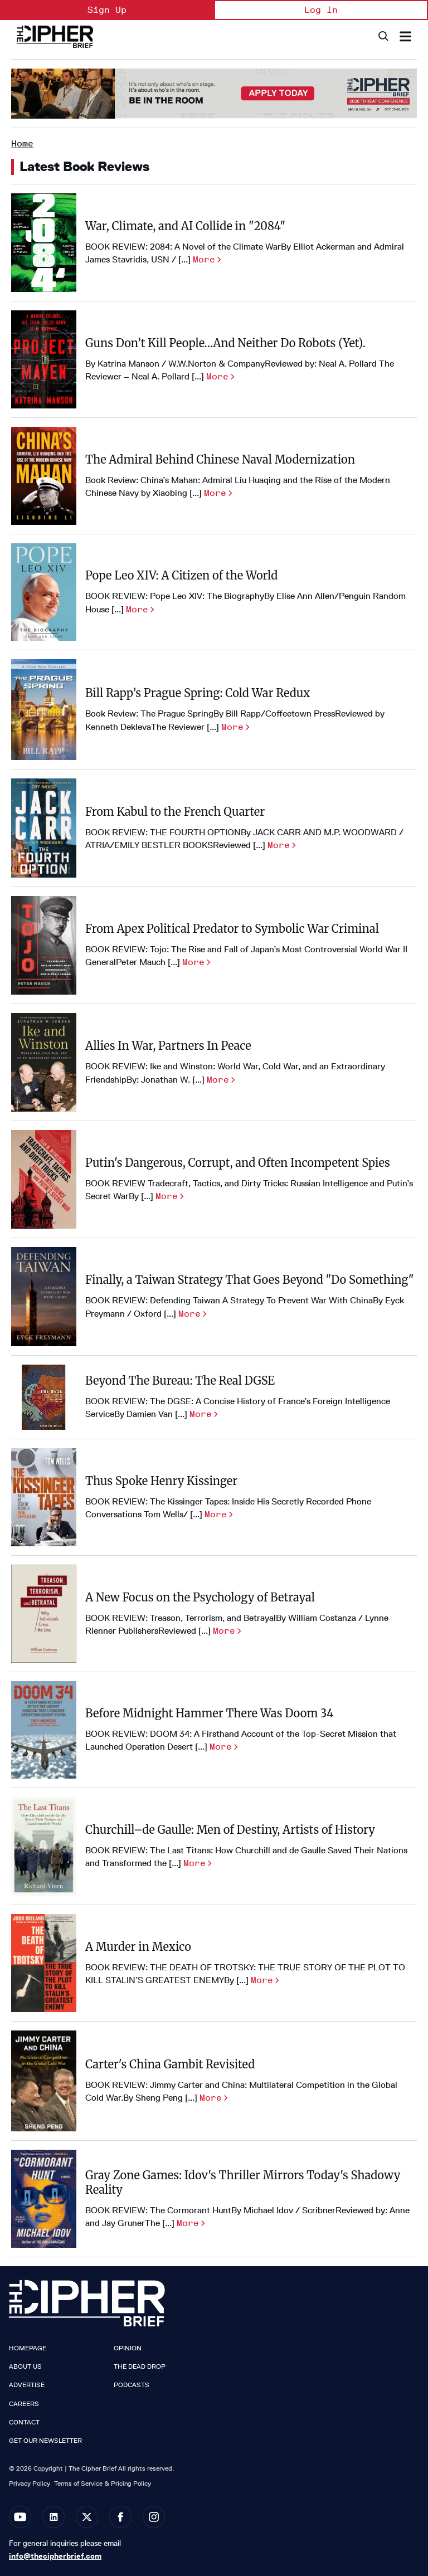  I want to click on [Open instagram], so click(154, 2517).